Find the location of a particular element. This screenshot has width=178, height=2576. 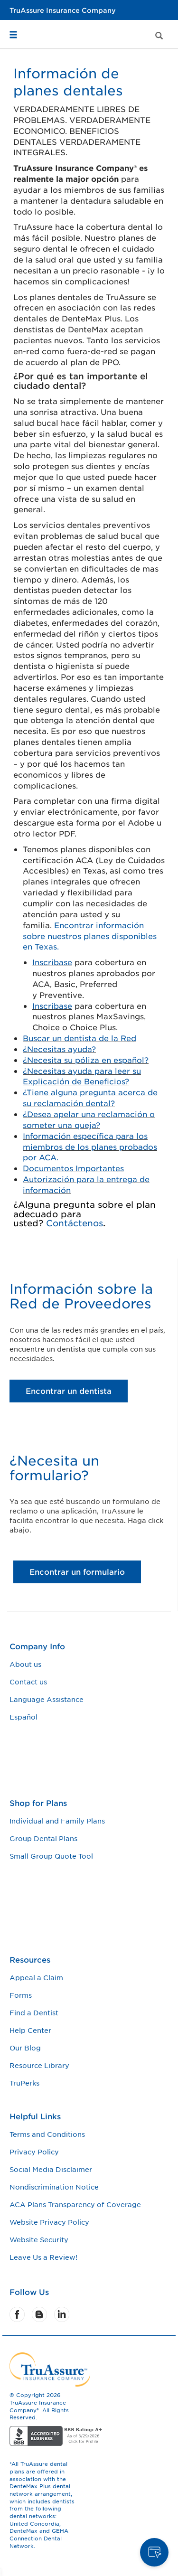

Social Media Disclaimer [Social Media Disclaimer footer link] is located at coordinates (50, 2169).